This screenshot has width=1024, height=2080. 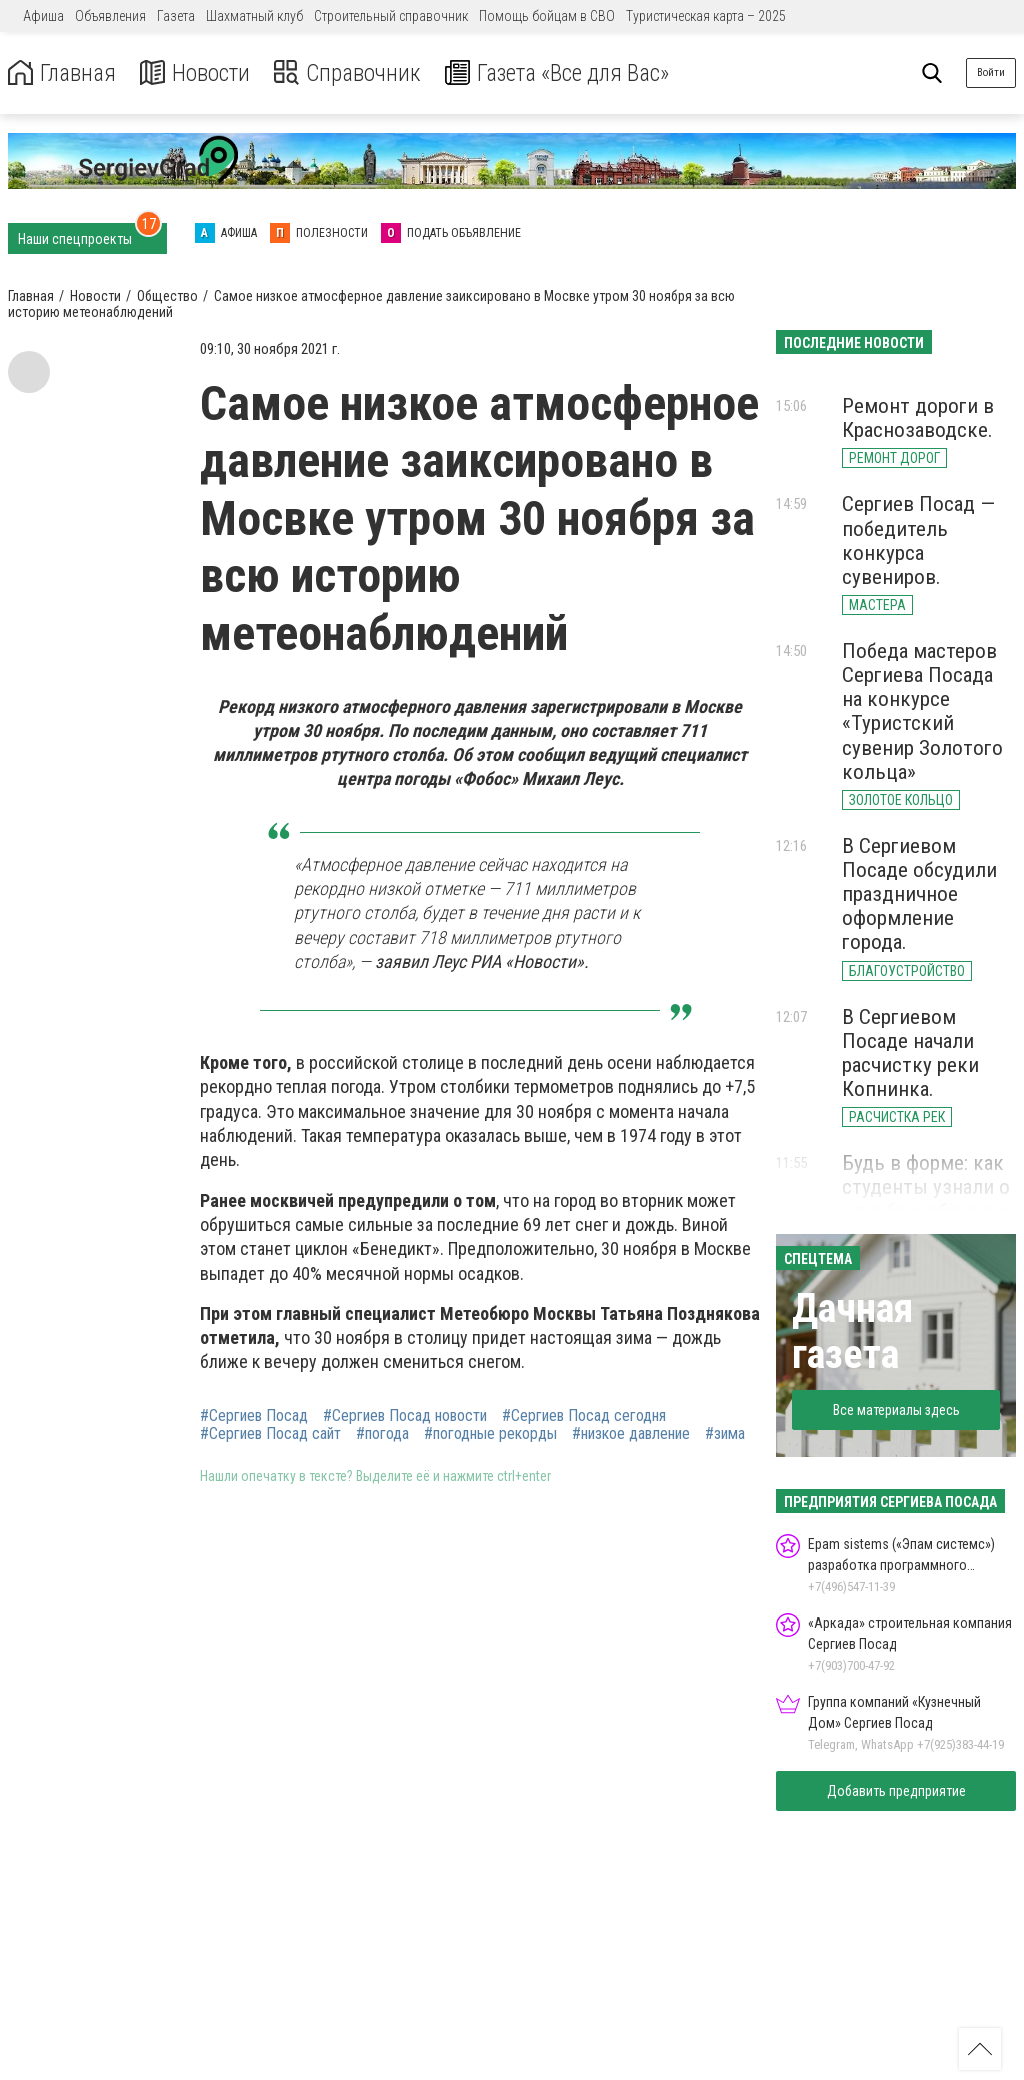 What do you see at coordinates (254, 16) in the screenshot?
I see `Шахматный клуб` at bounding box center [254, 16].